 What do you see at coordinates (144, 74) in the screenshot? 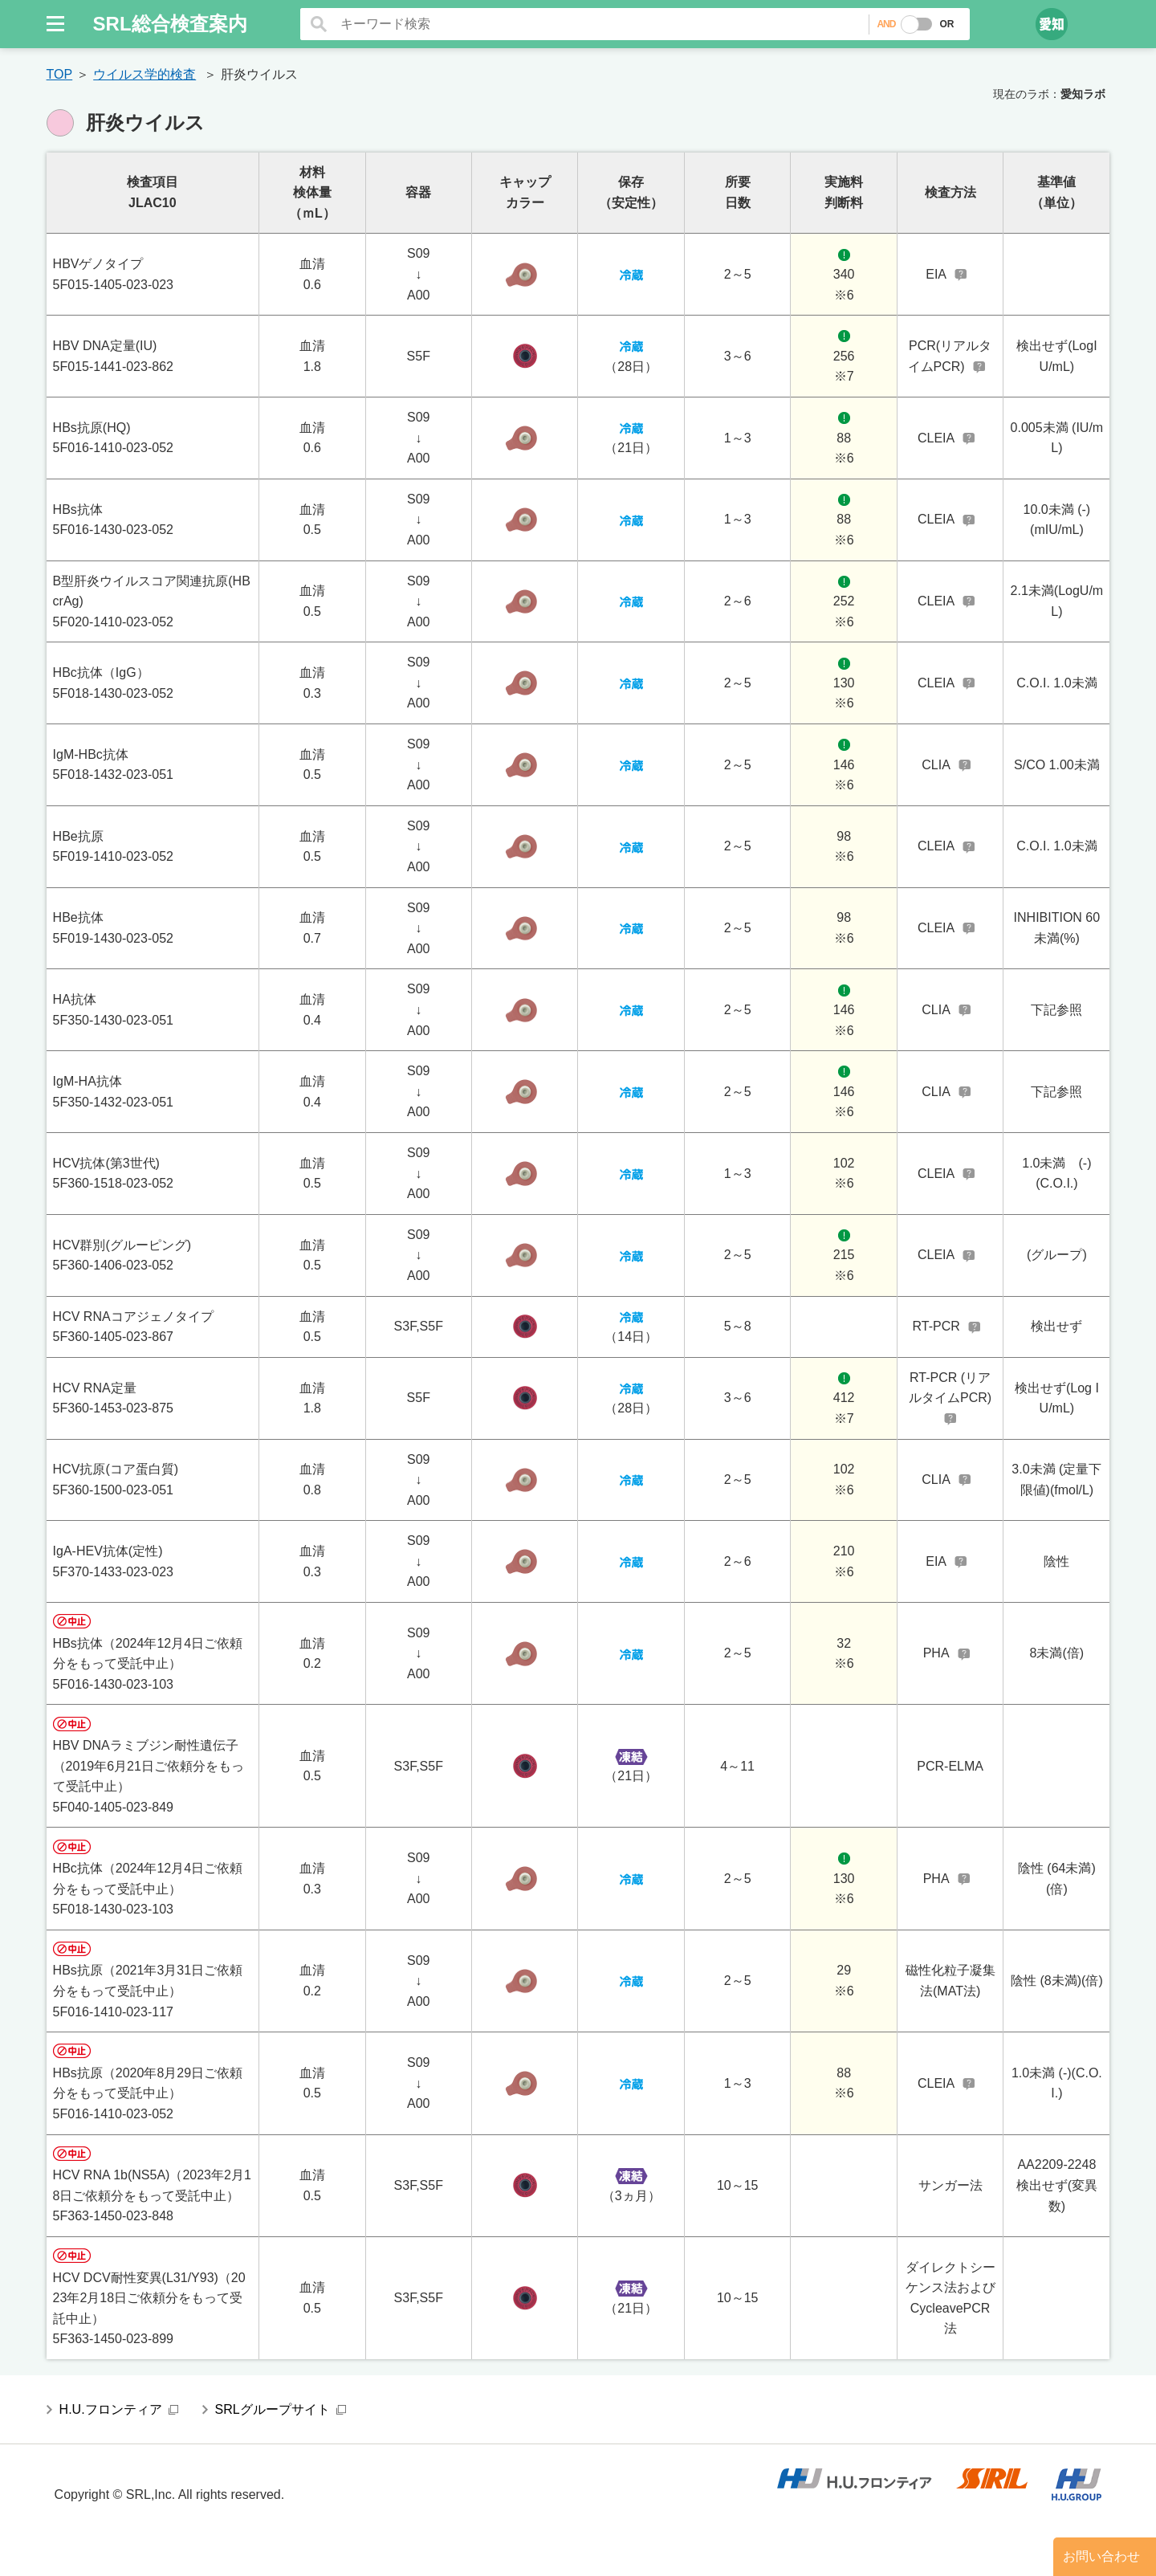
I see `ウイルス学的検査` at bounding box center [144, 74].